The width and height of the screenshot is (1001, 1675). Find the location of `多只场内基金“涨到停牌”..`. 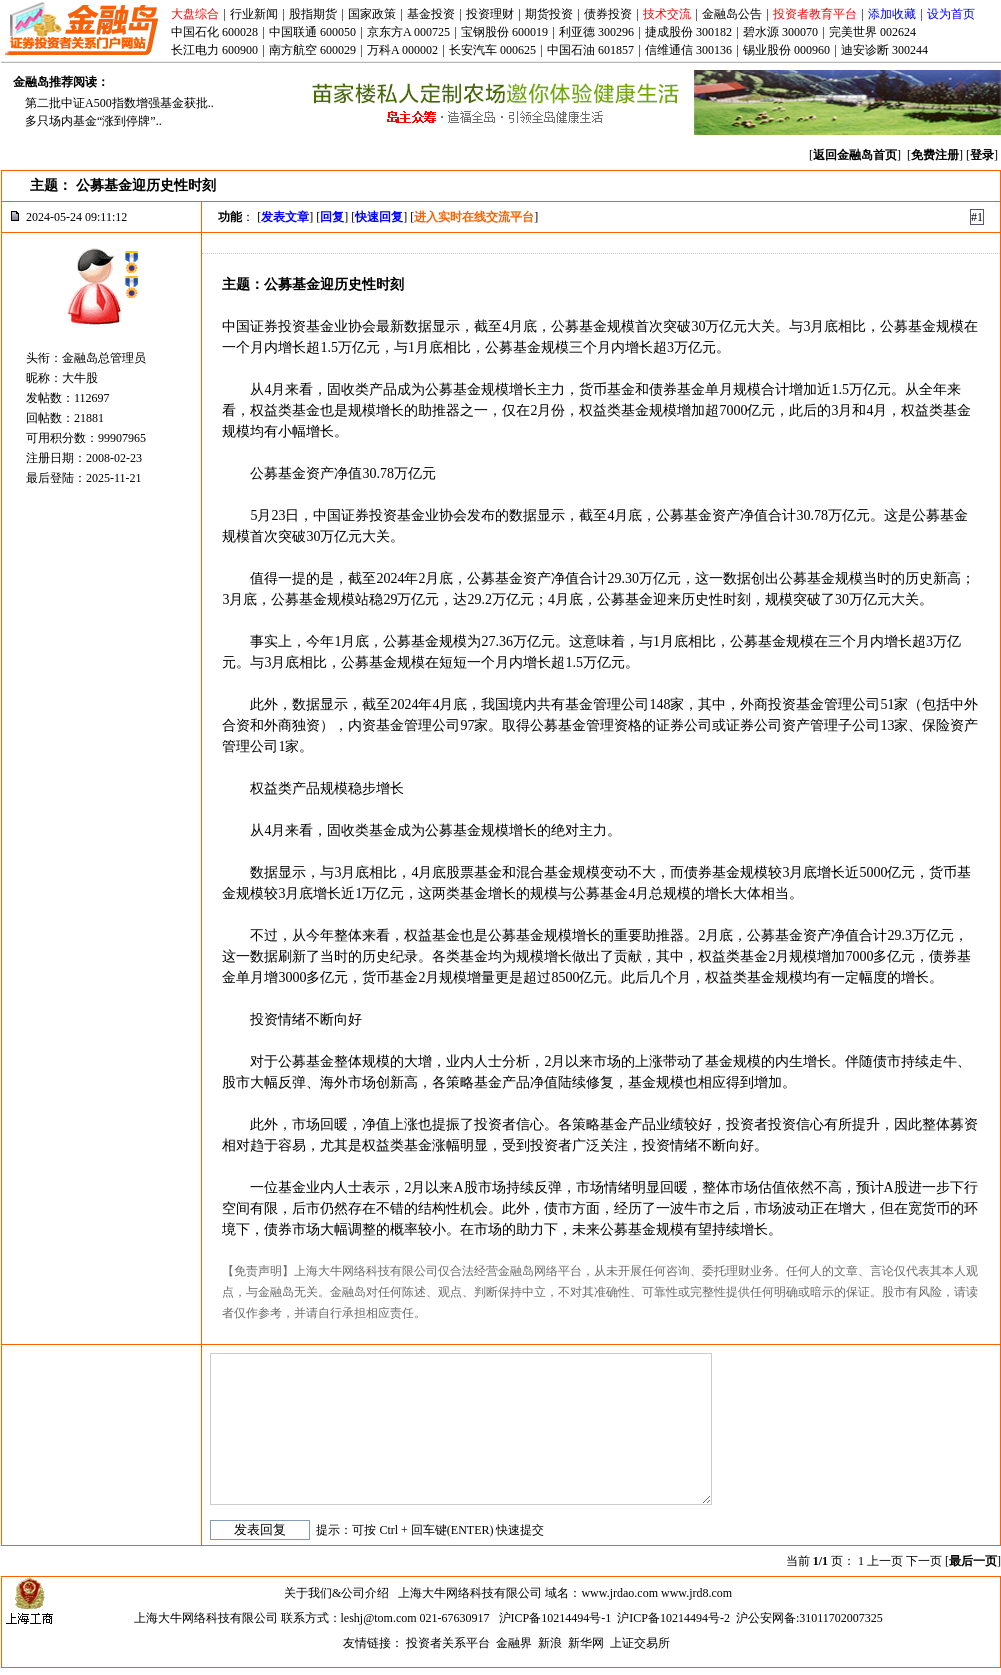

多只场内基金“涨到停牌”.. is located at coordinates (93, 121).